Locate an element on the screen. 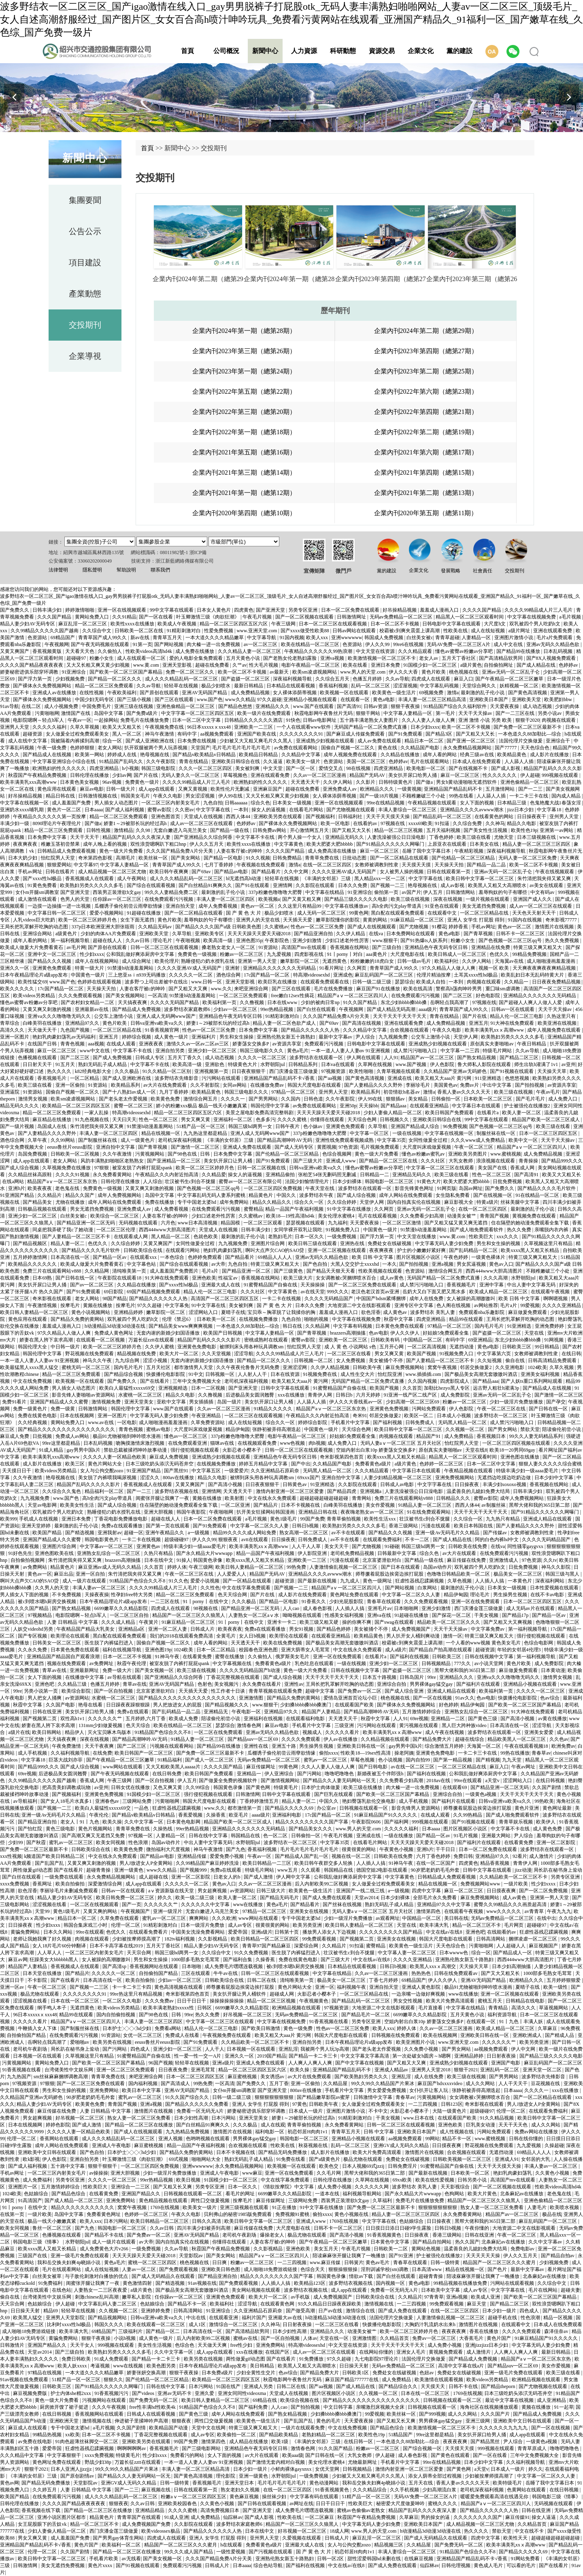  亚洲少妇激情 is located at coordinates (307, 940).